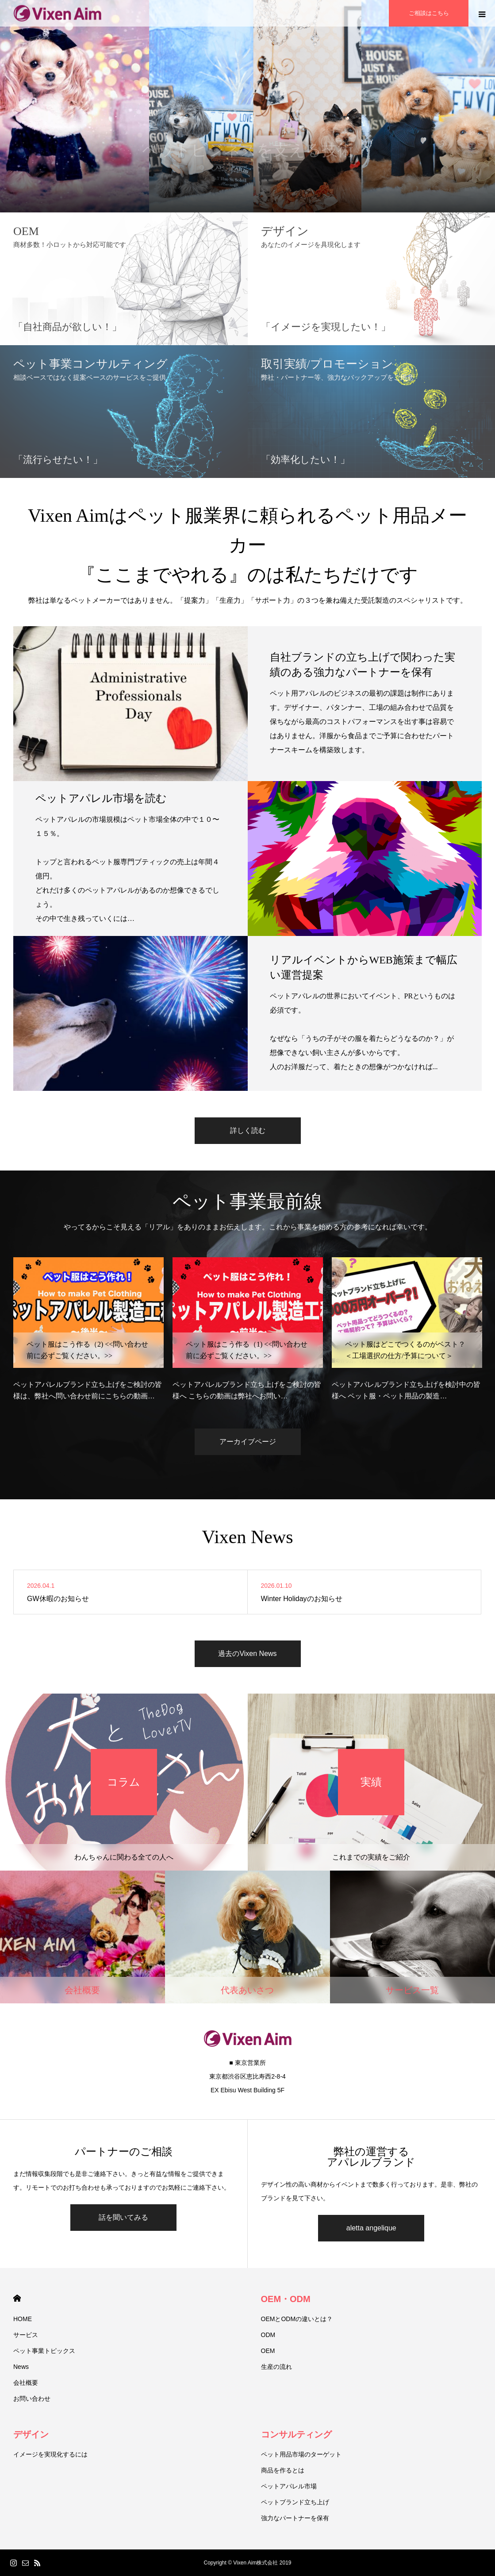 The width and height of the screenshot is (495, 2576). I want to click on 会社概要, so click(25, 2382).